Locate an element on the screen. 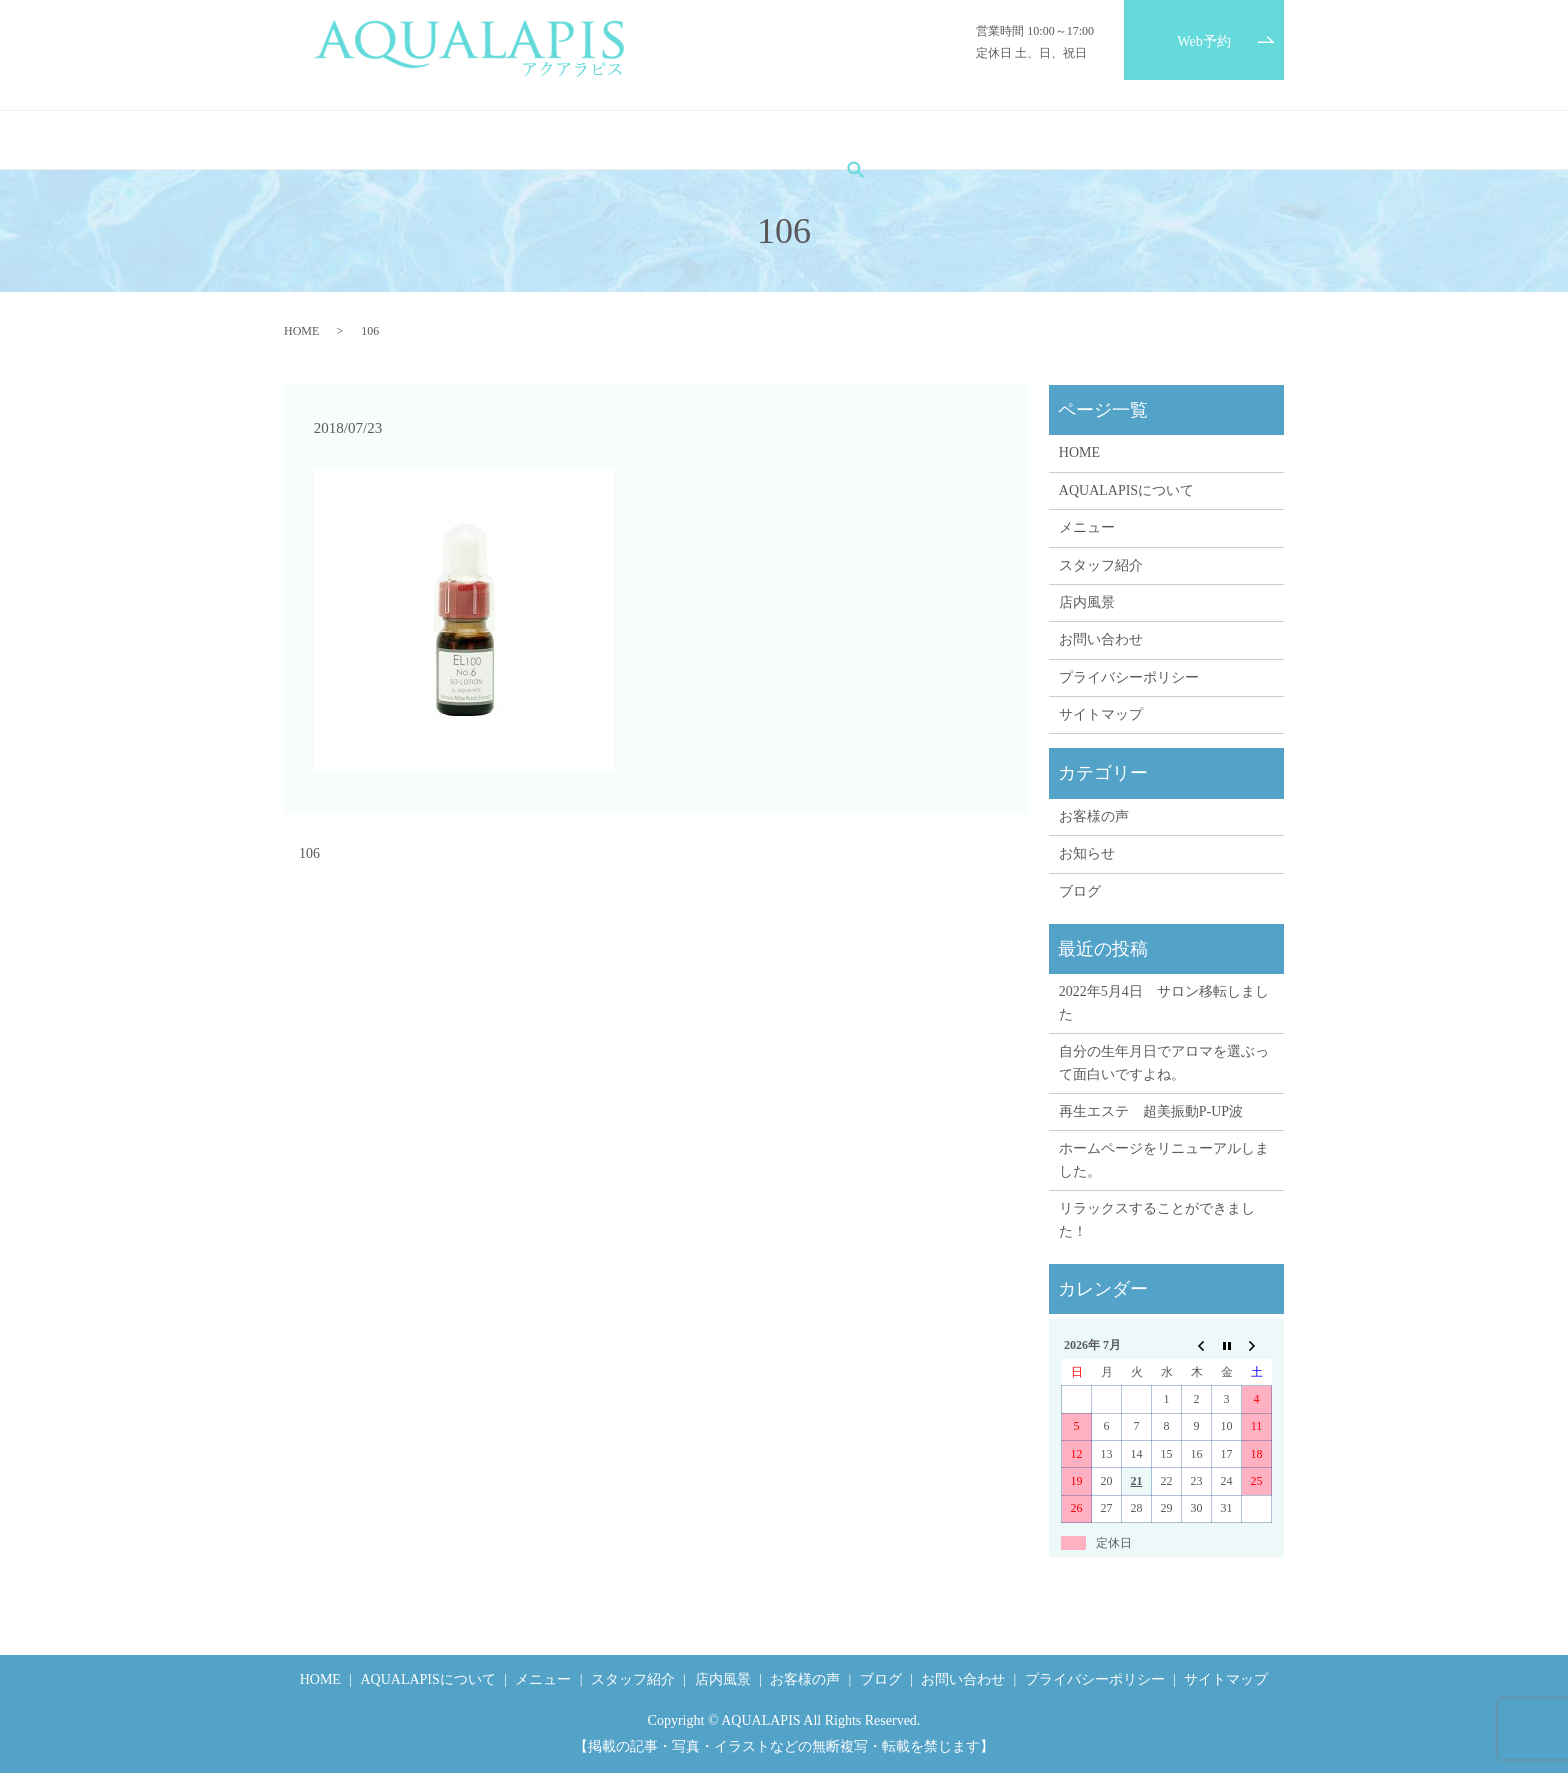 This screenshot has height=1773, width=1568. Web予約 is located at coordinates (1203, 41).